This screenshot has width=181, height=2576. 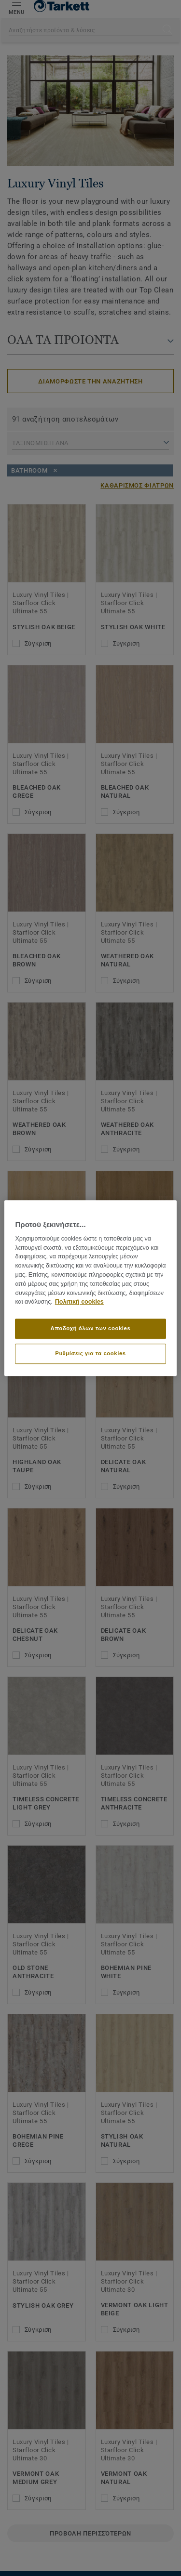 What do you see at coordinates (90, 1288) in the screenshot?
I see `[region]` at bounding box center [90, 1288].